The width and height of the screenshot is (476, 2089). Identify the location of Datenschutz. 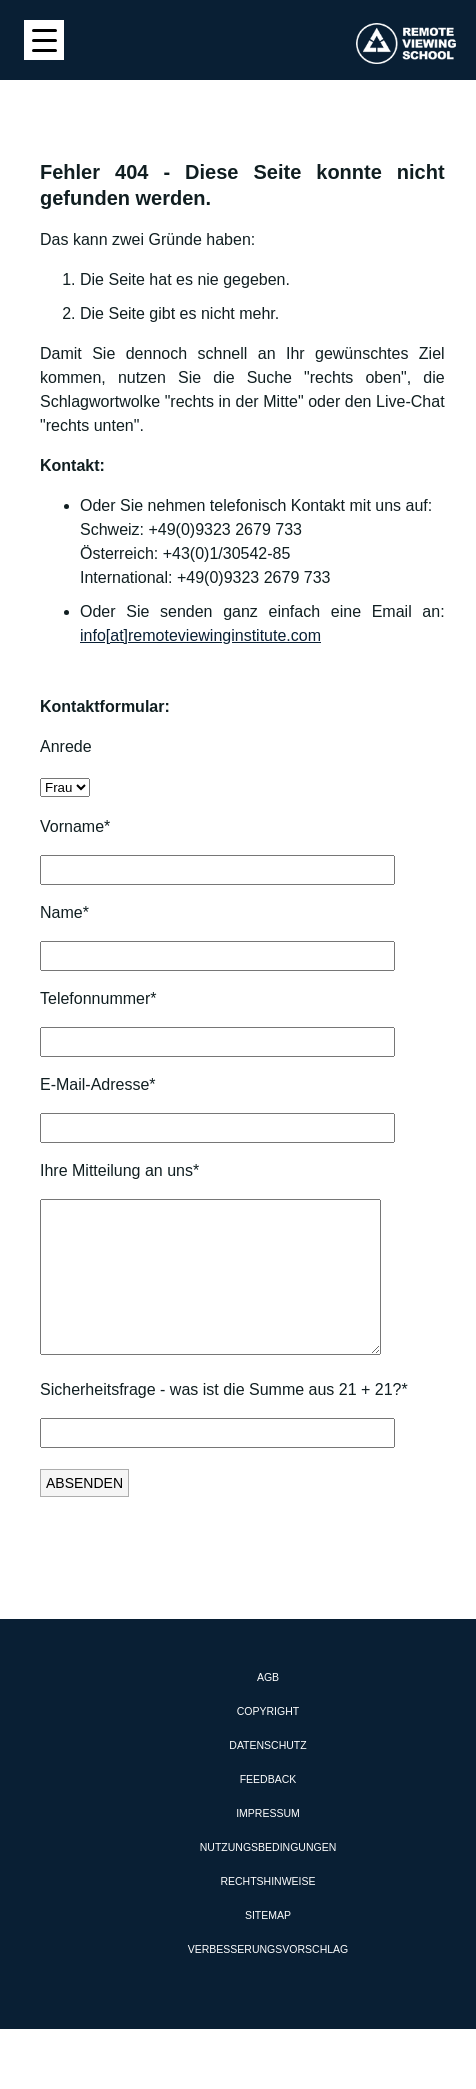
(267, 1775).